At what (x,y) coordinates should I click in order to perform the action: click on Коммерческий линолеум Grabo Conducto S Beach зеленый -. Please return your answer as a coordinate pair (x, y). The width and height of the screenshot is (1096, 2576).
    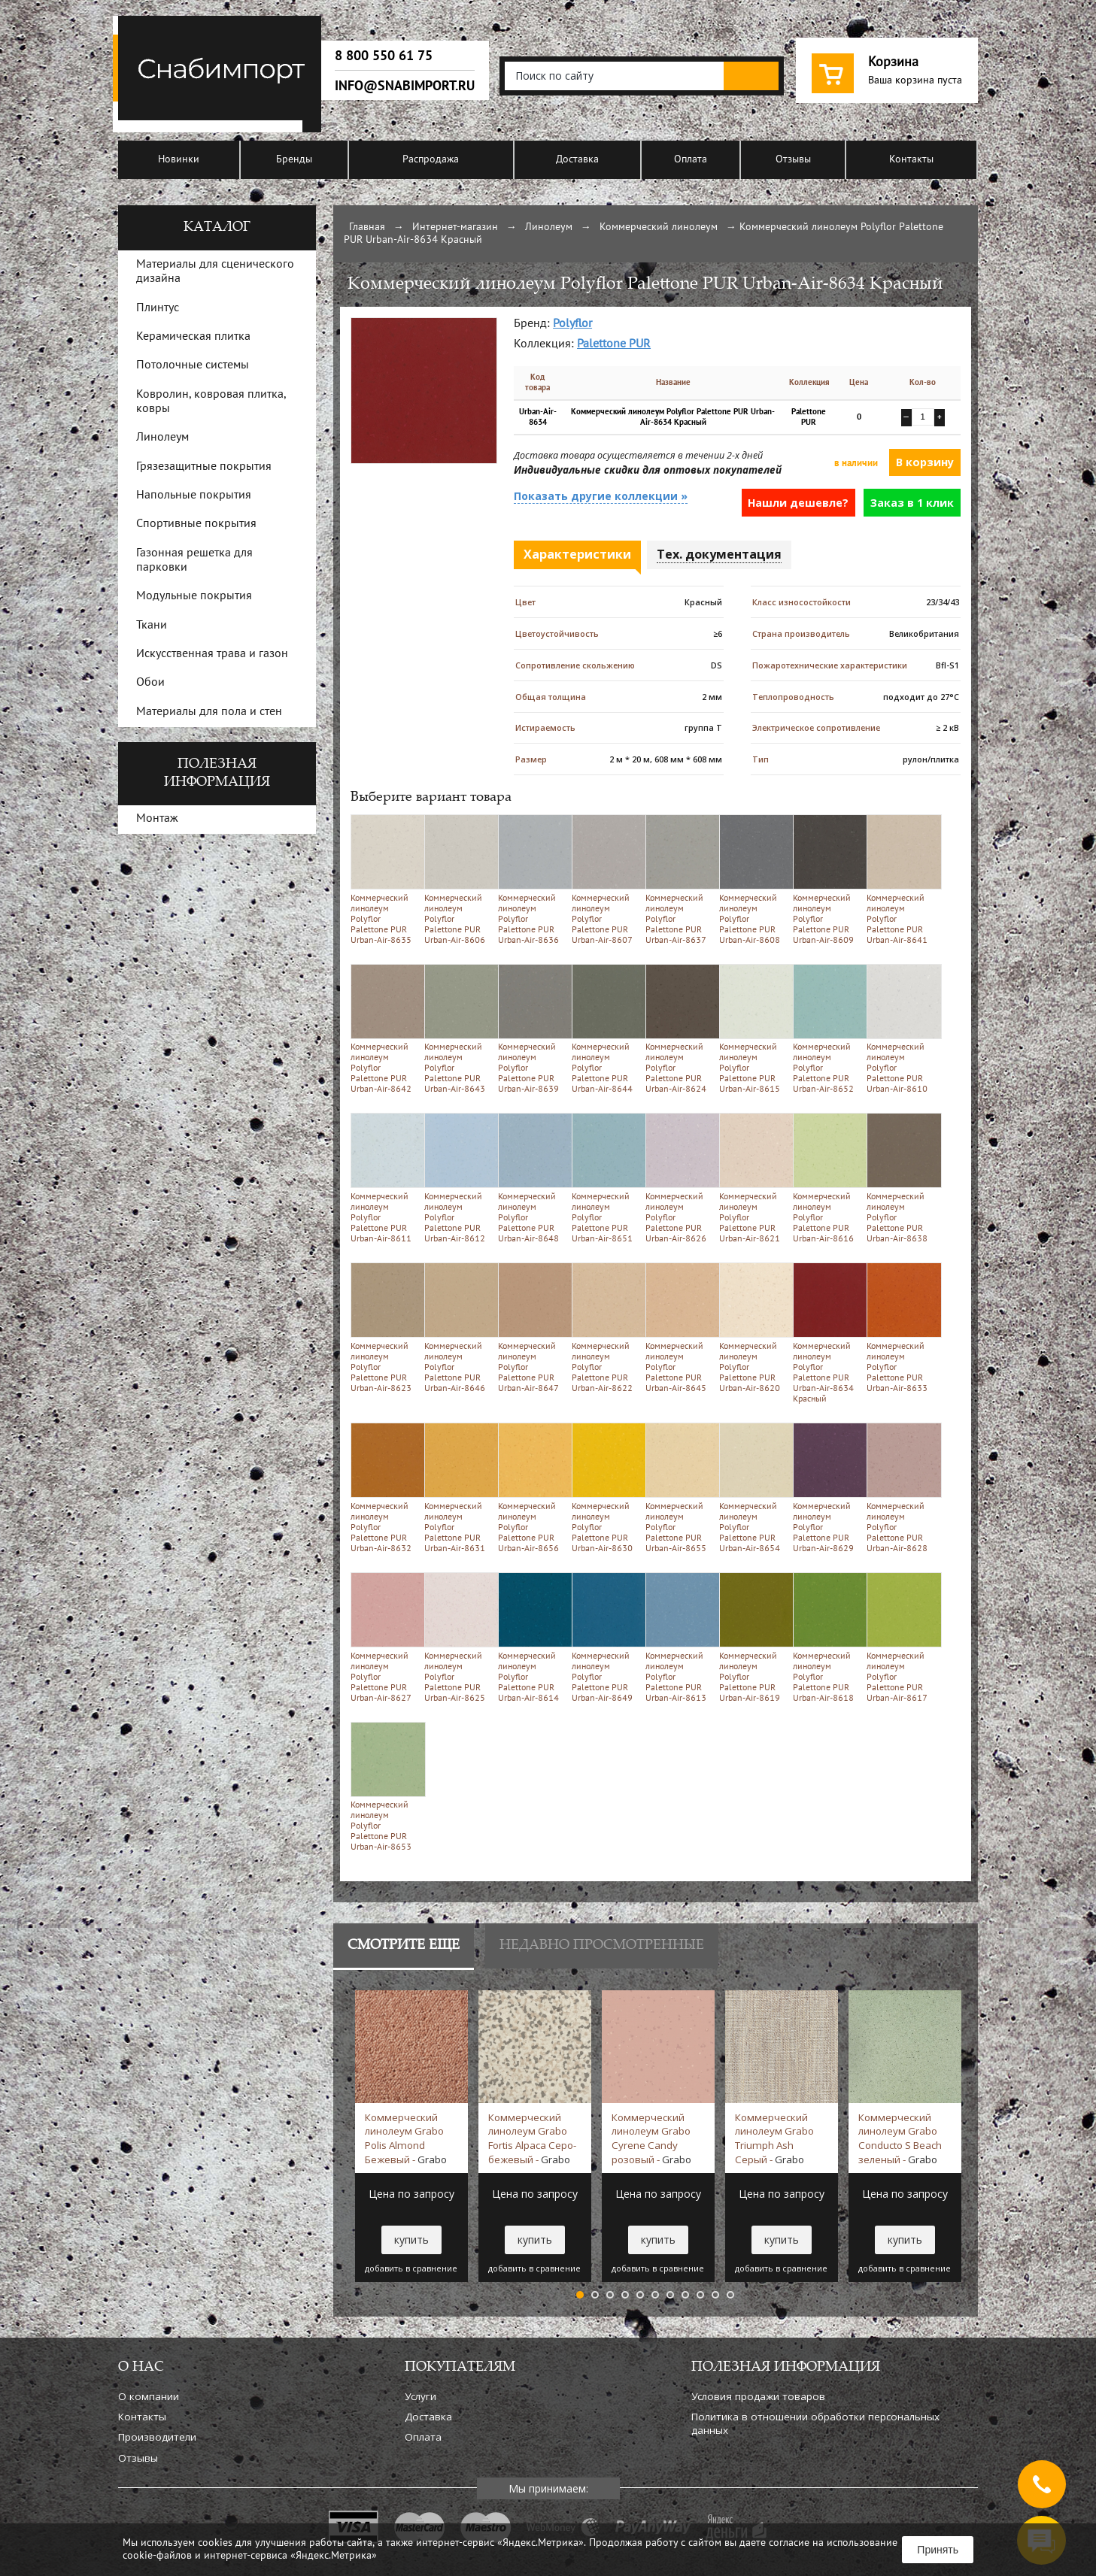
    Looking at the image, I should click on (900, 2138).